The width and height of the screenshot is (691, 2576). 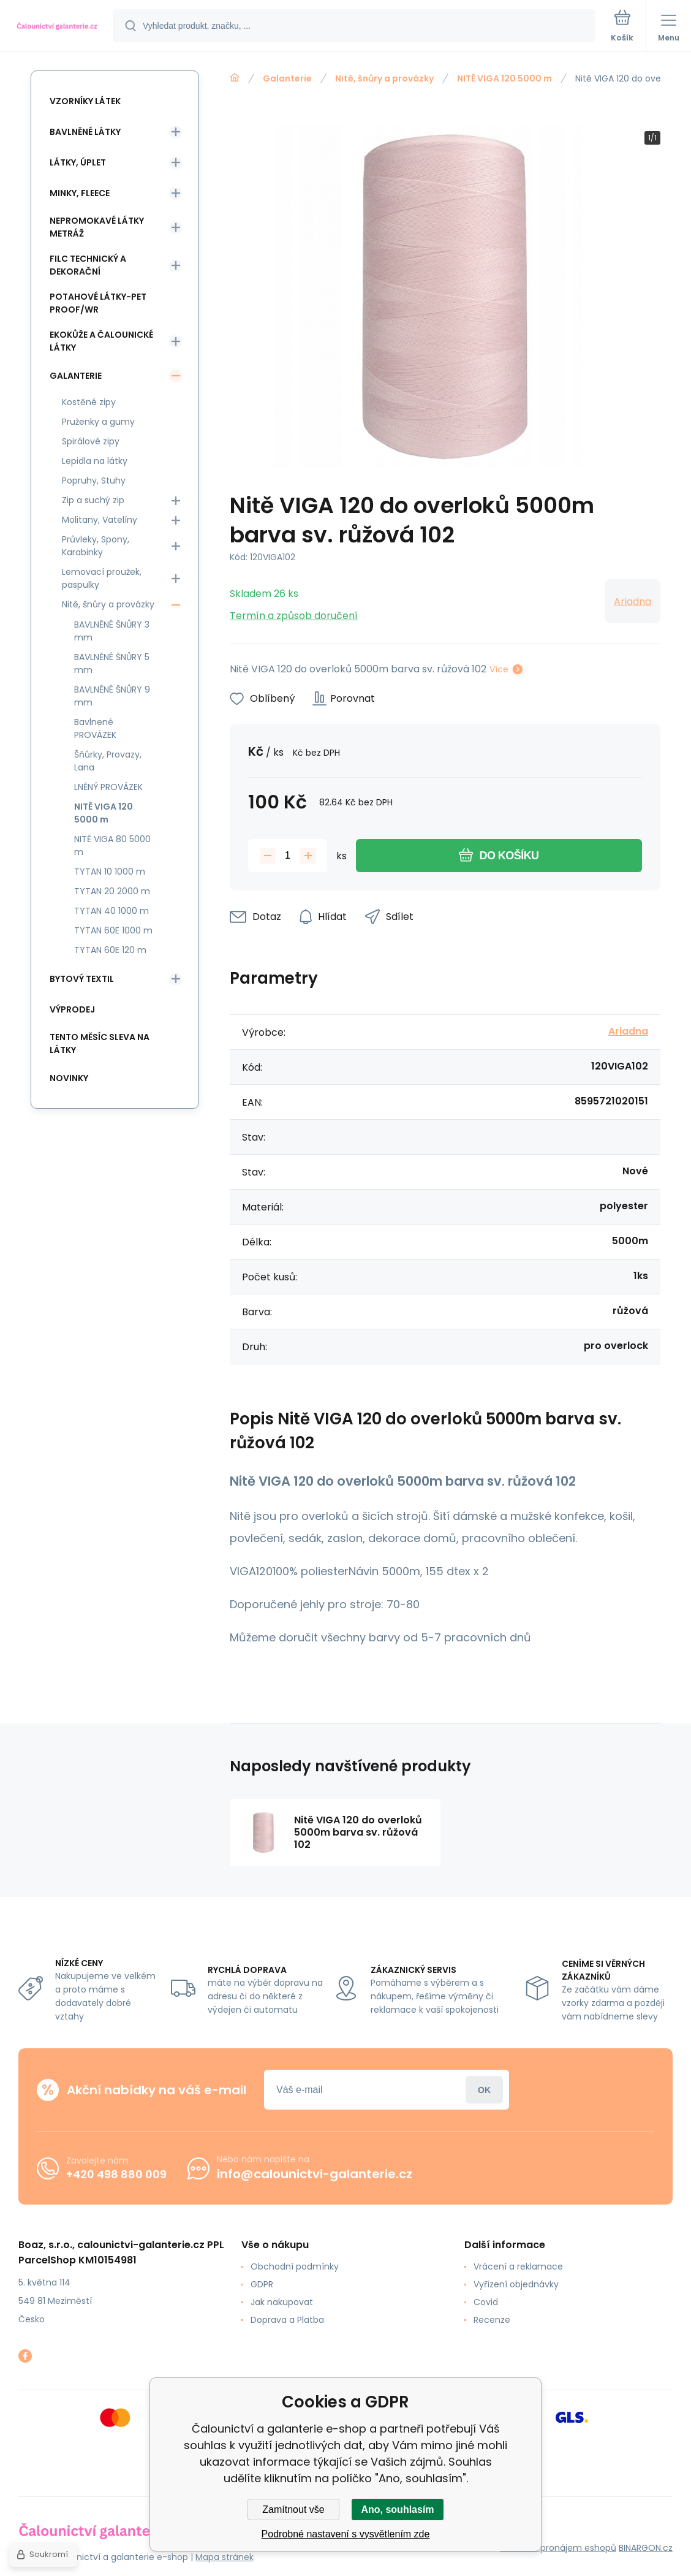 I want to click on NITĚ VIGA 120 5000 m, so click(x=504, y=78).